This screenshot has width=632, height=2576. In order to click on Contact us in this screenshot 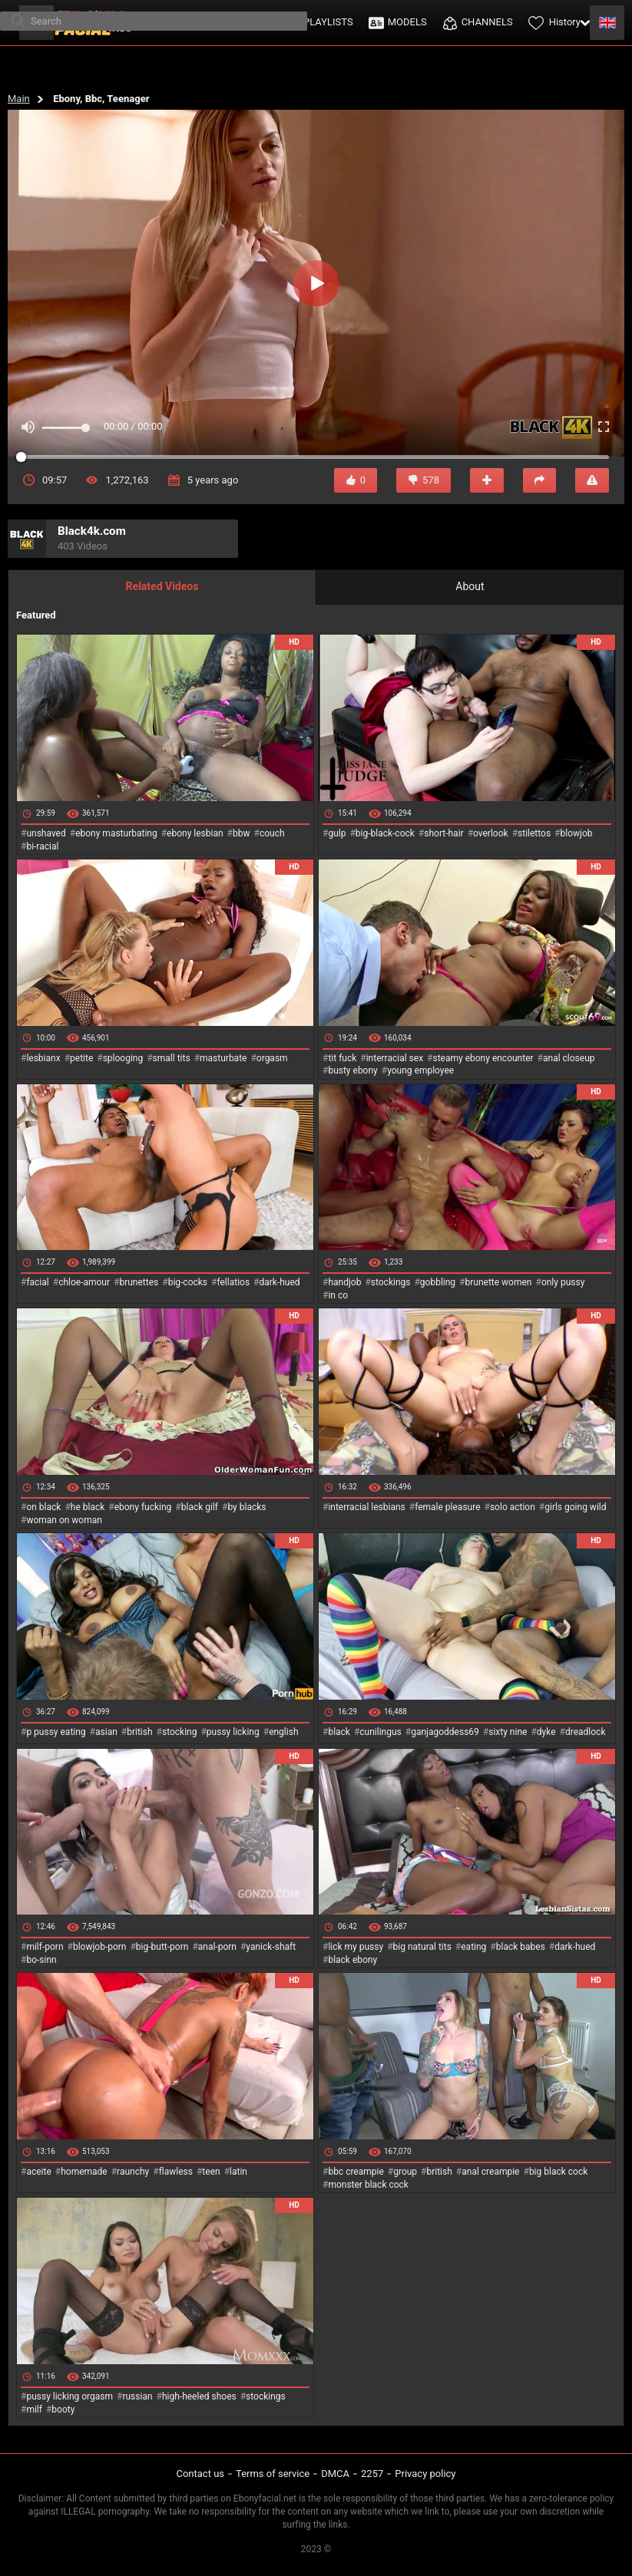, I will do `click(200, 2473)`.